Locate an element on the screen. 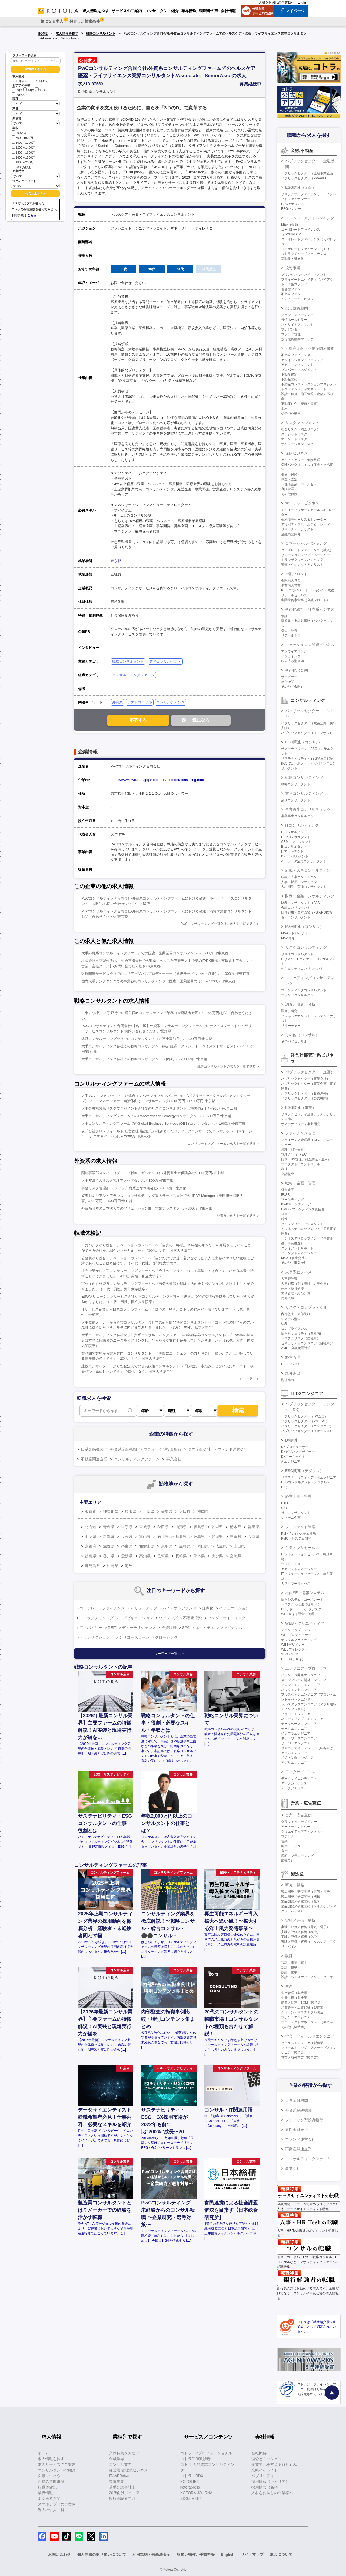 The image size is (346, 2576). その他不動産 is located at coordinates (291, 413).